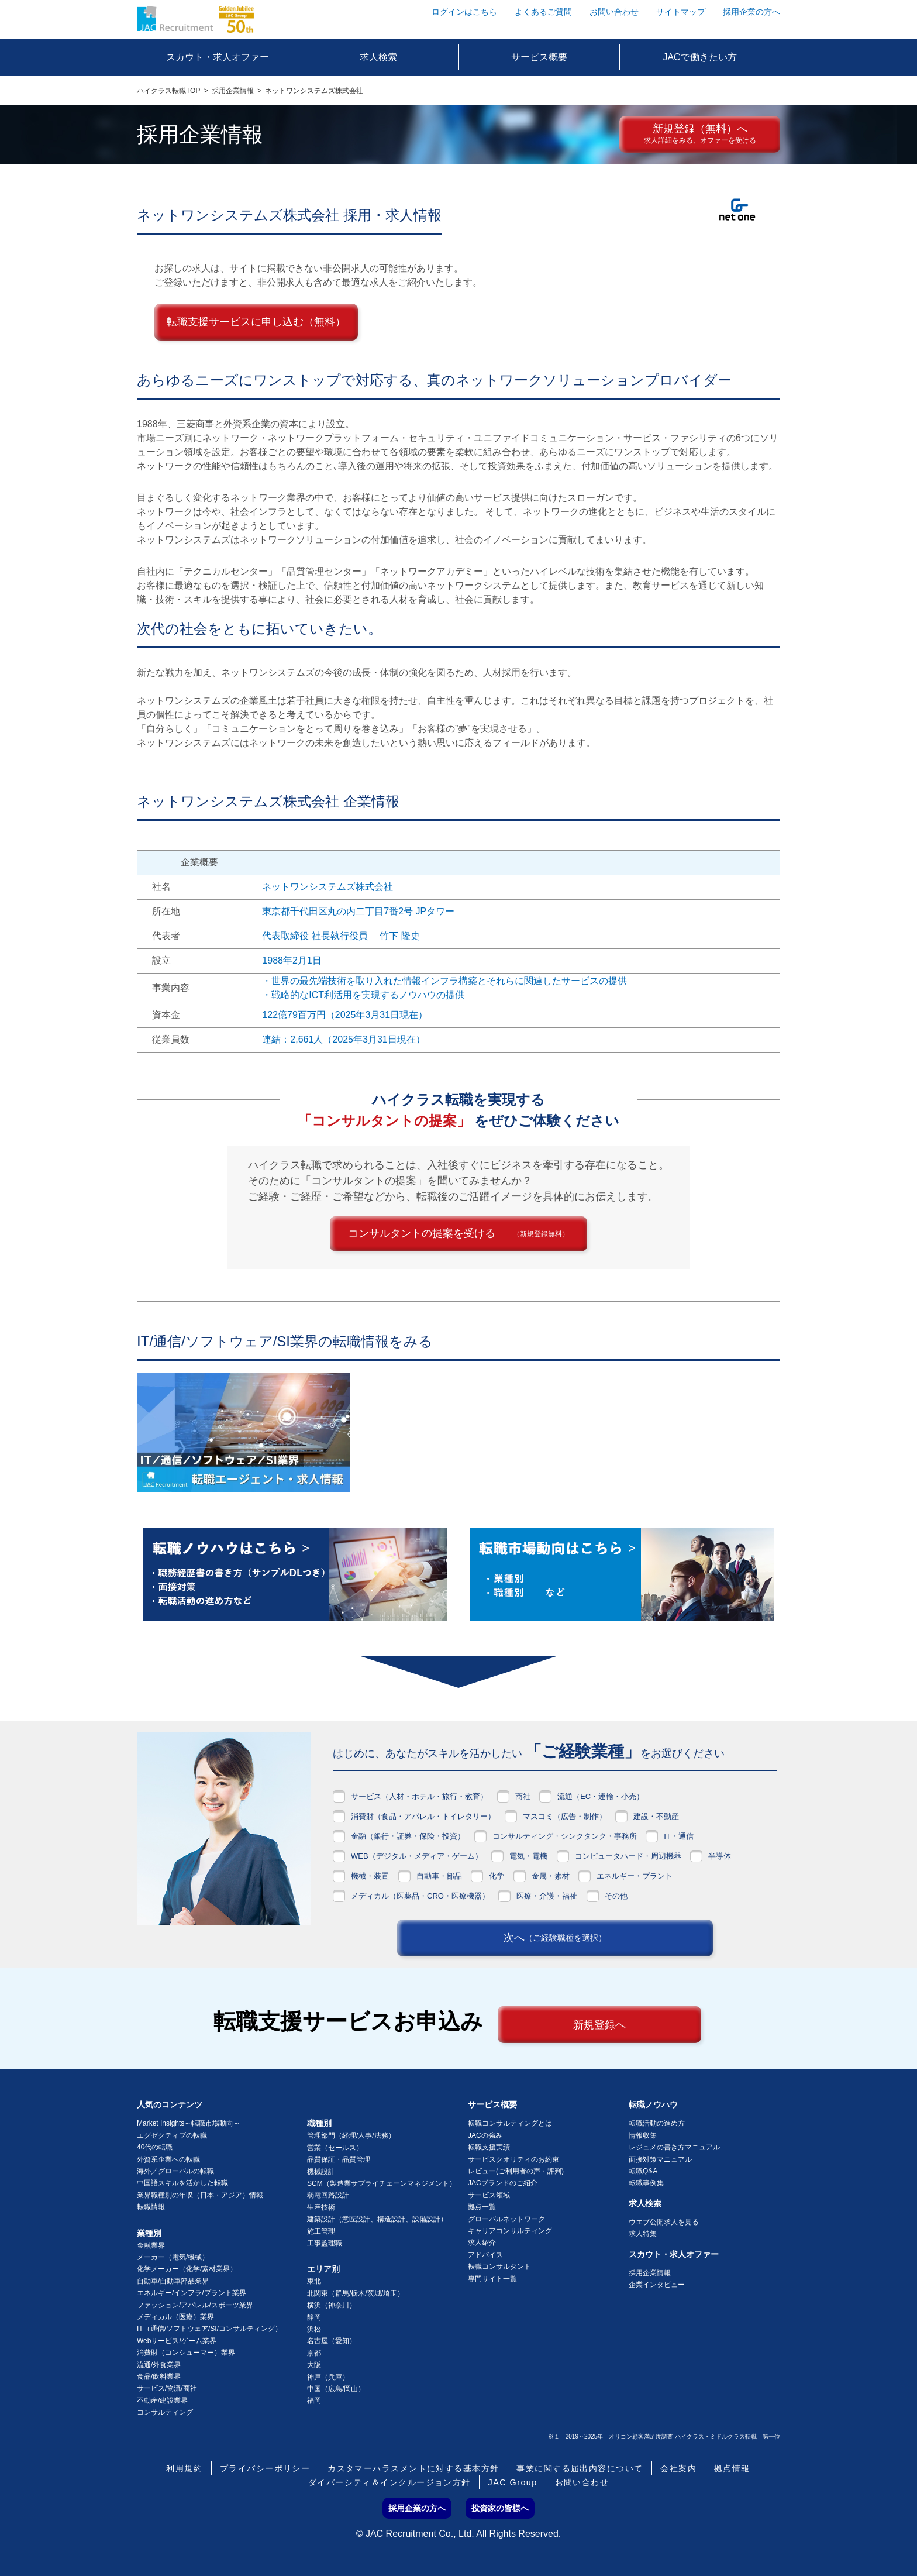  What do you see at coordinates (188, 2123) in the screenshot?
I see `Market Insights～転職市場動向～` at bounding box center [188, 2123].